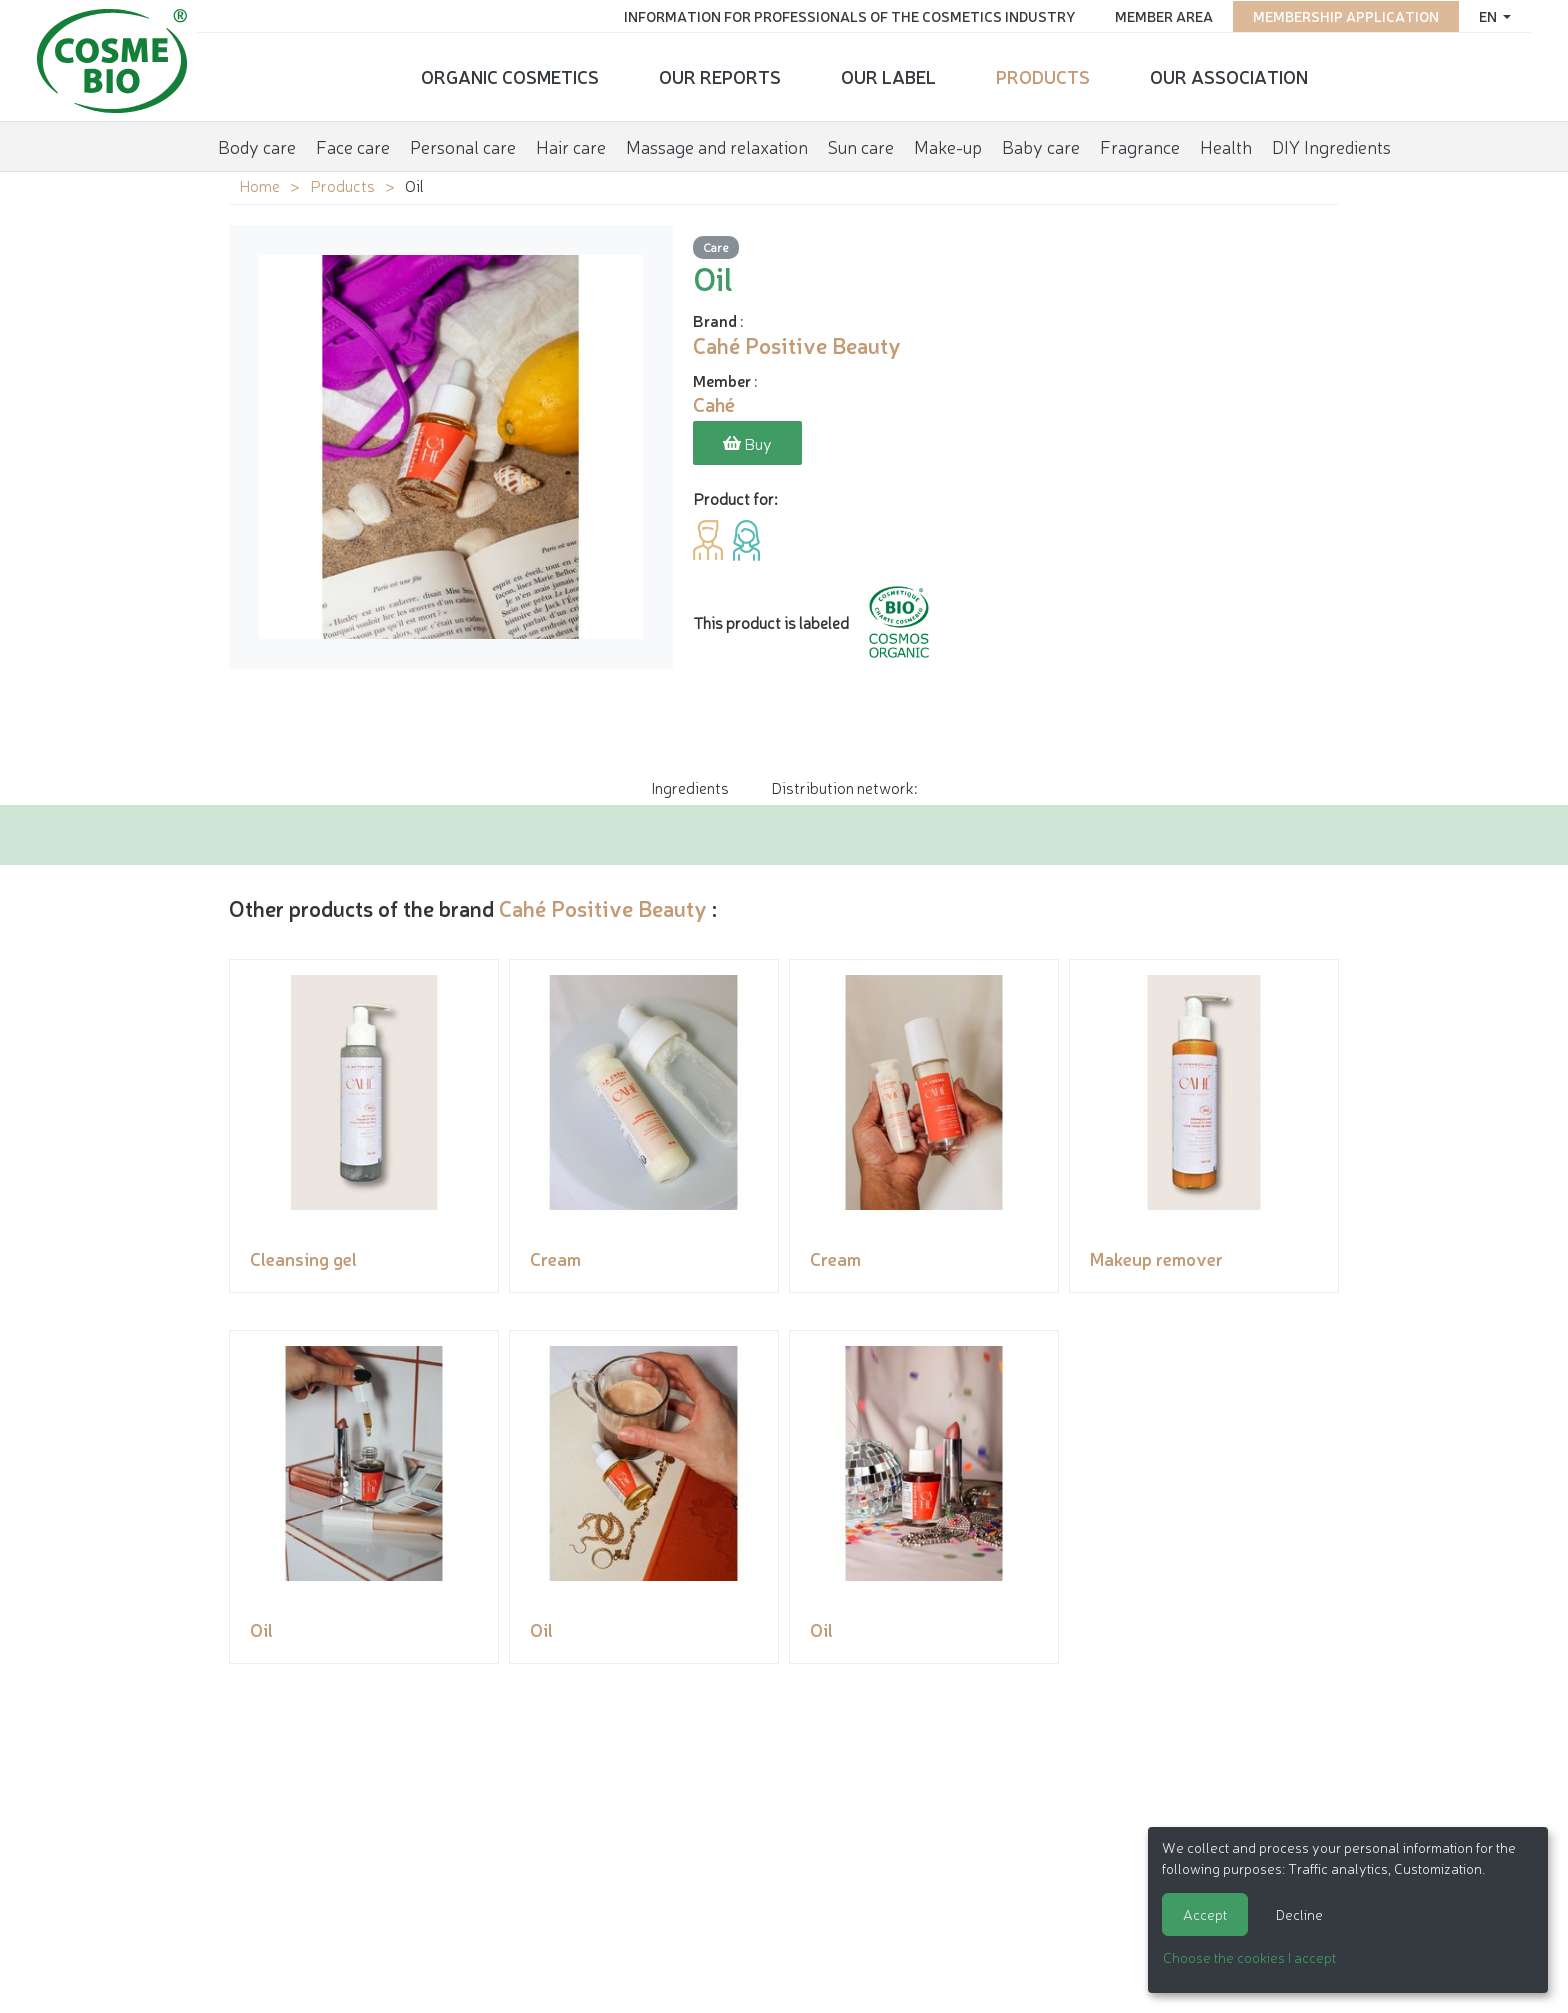 This screenshot has width=1568, height=2013. What do you see at coordinates (717, 144) in the screenshot?
I see `Massage and relaxation` at bounding box center [717, 144].